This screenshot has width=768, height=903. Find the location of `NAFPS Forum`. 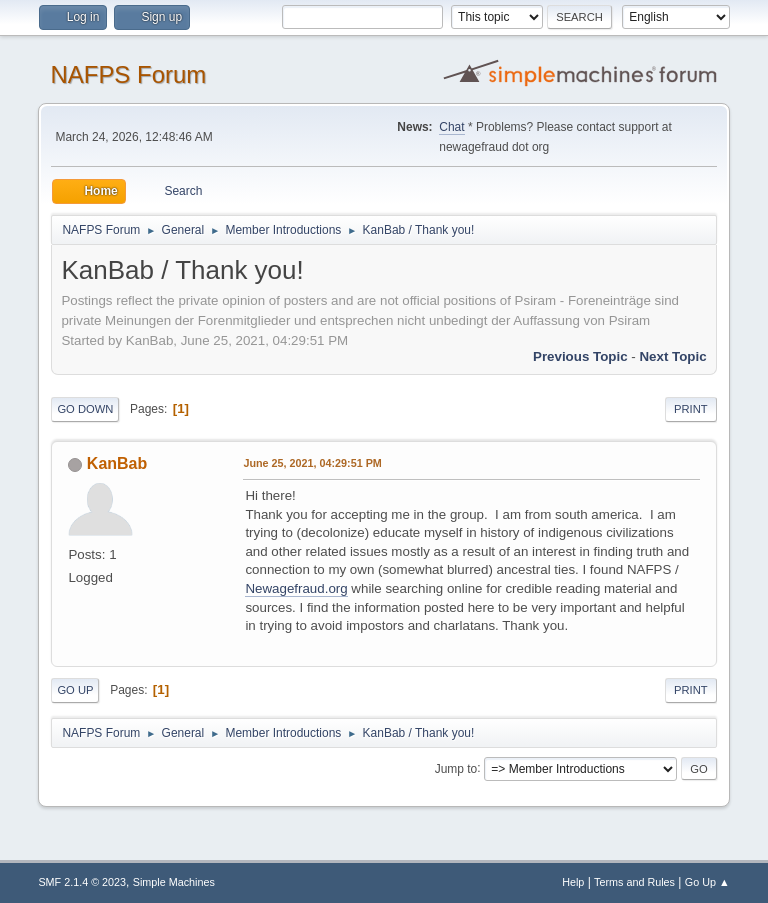

NAFPS Forum is located at coordinates (128, 74).